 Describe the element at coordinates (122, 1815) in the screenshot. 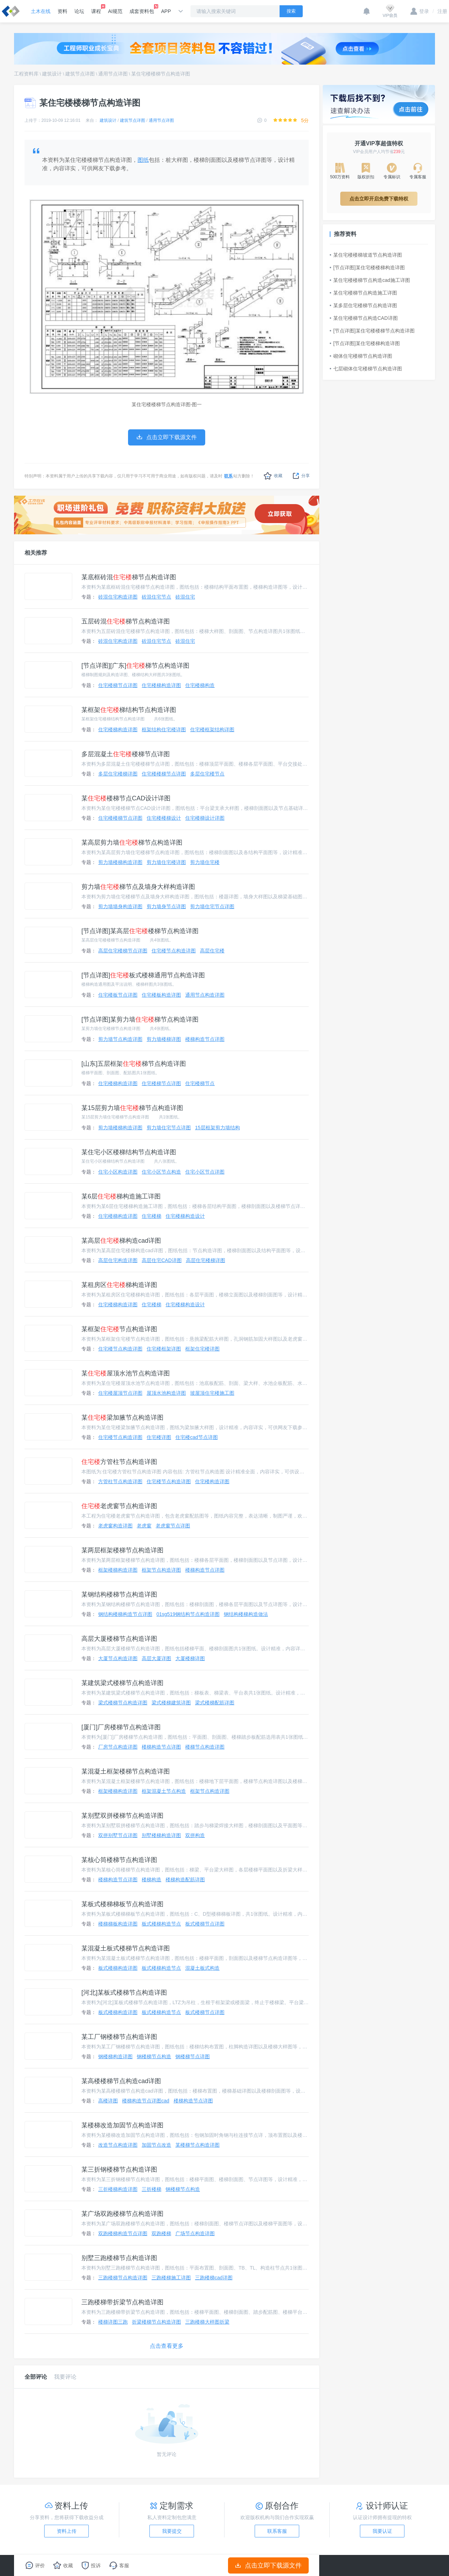

I see `某别墅双拼楼梯节点构造详图` at that location.